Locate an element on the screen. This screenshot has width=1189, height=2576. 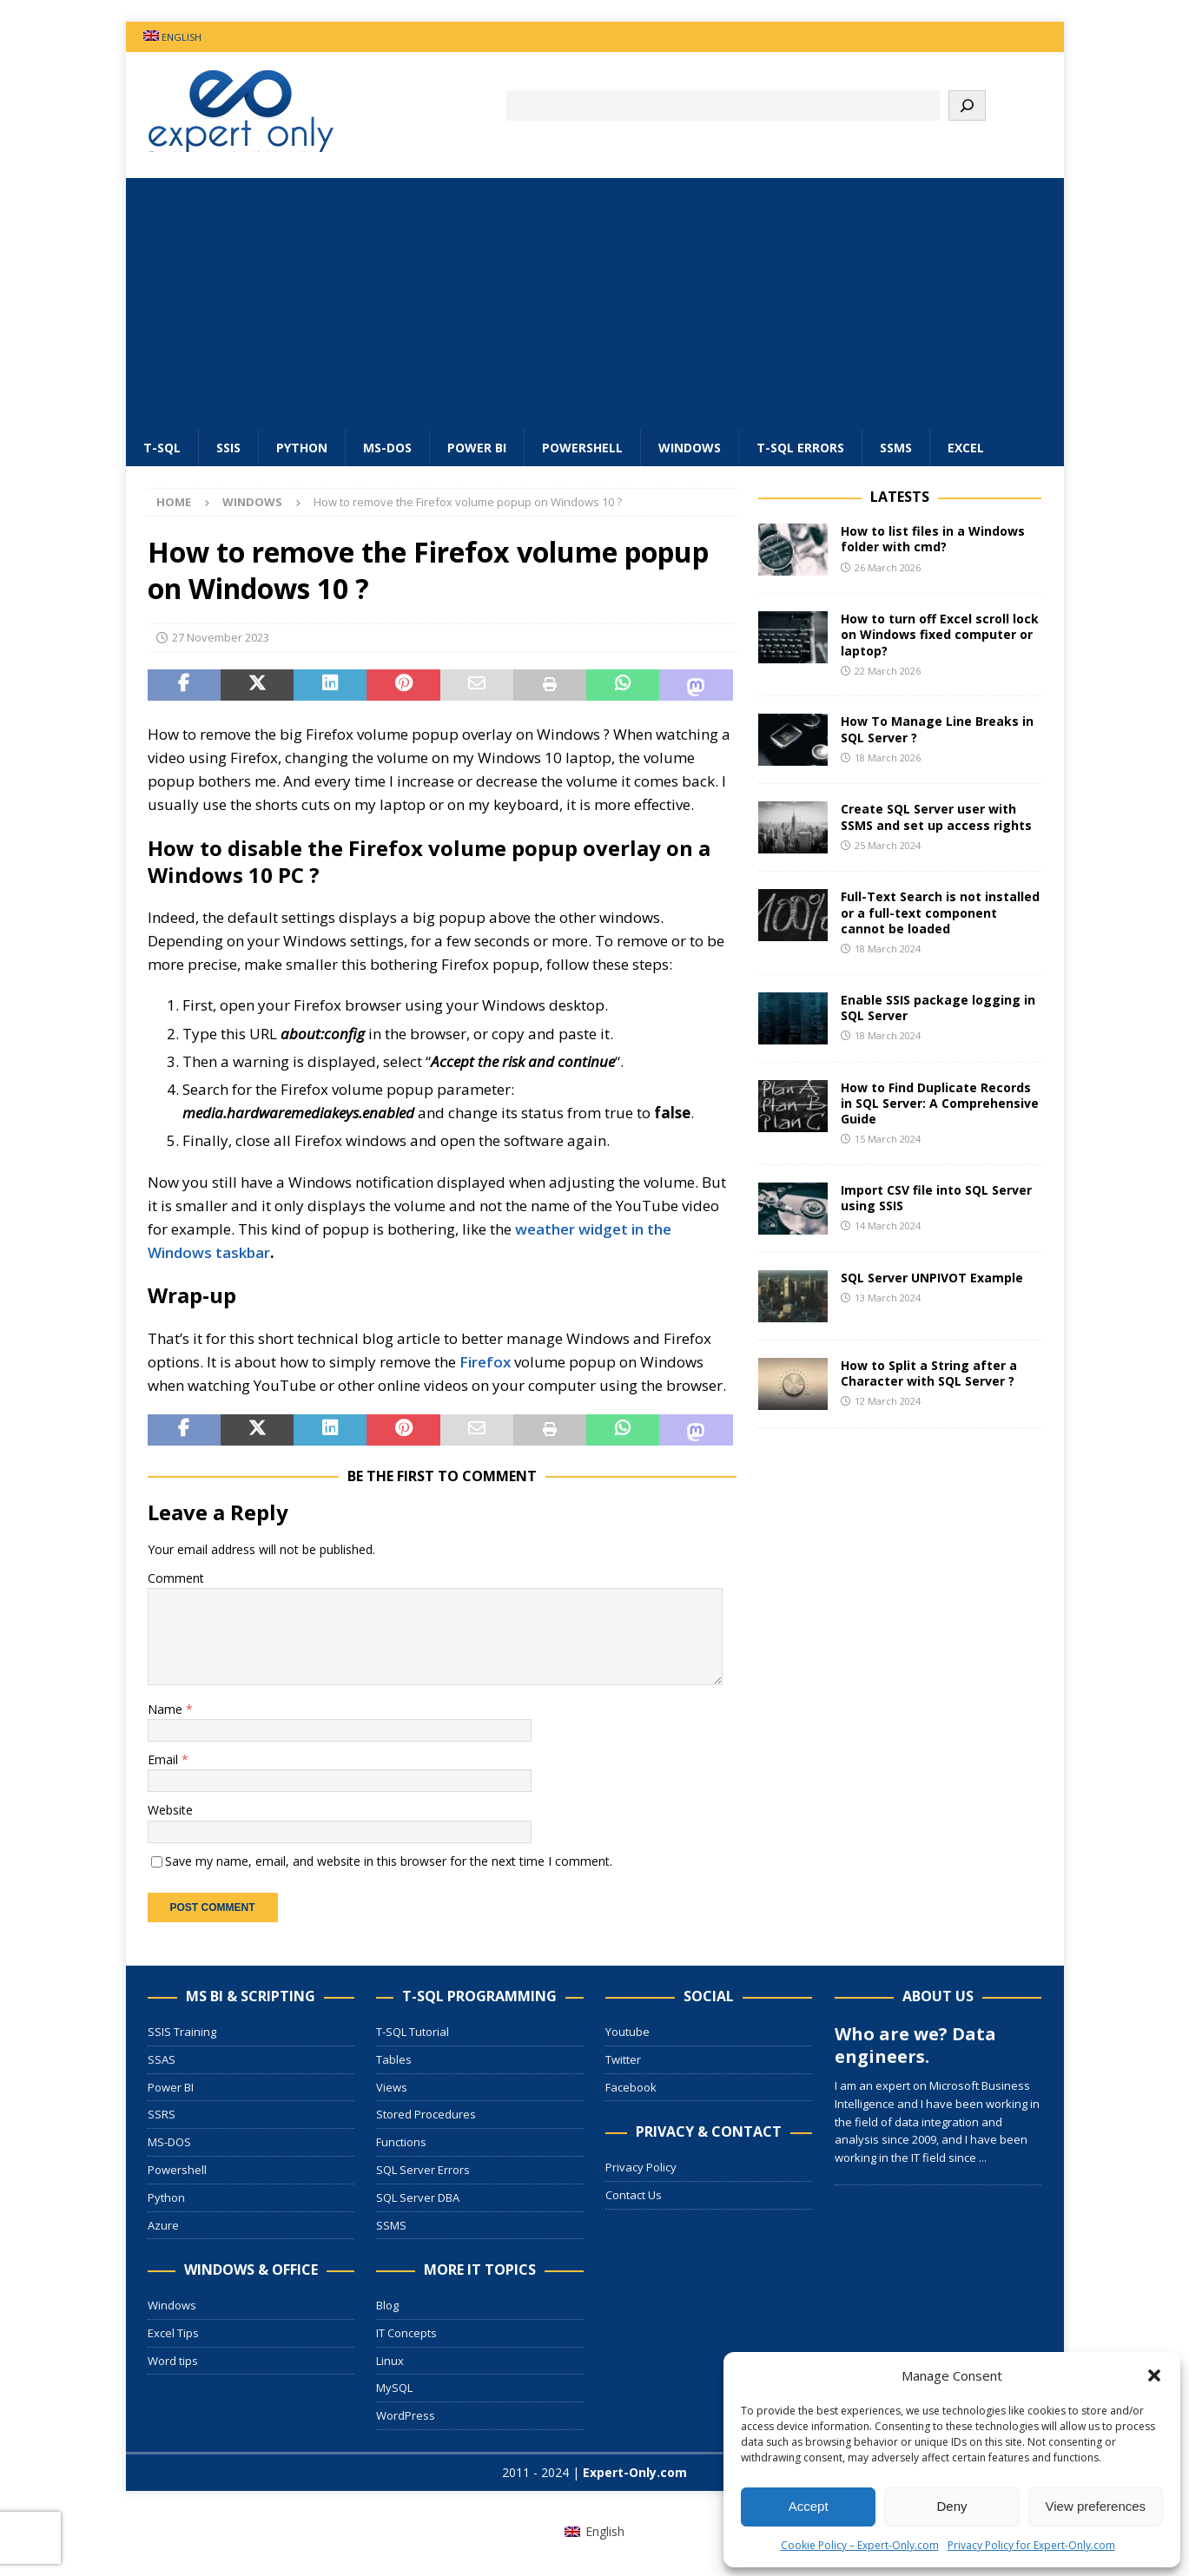
Python is located at coordinates (301, 447).